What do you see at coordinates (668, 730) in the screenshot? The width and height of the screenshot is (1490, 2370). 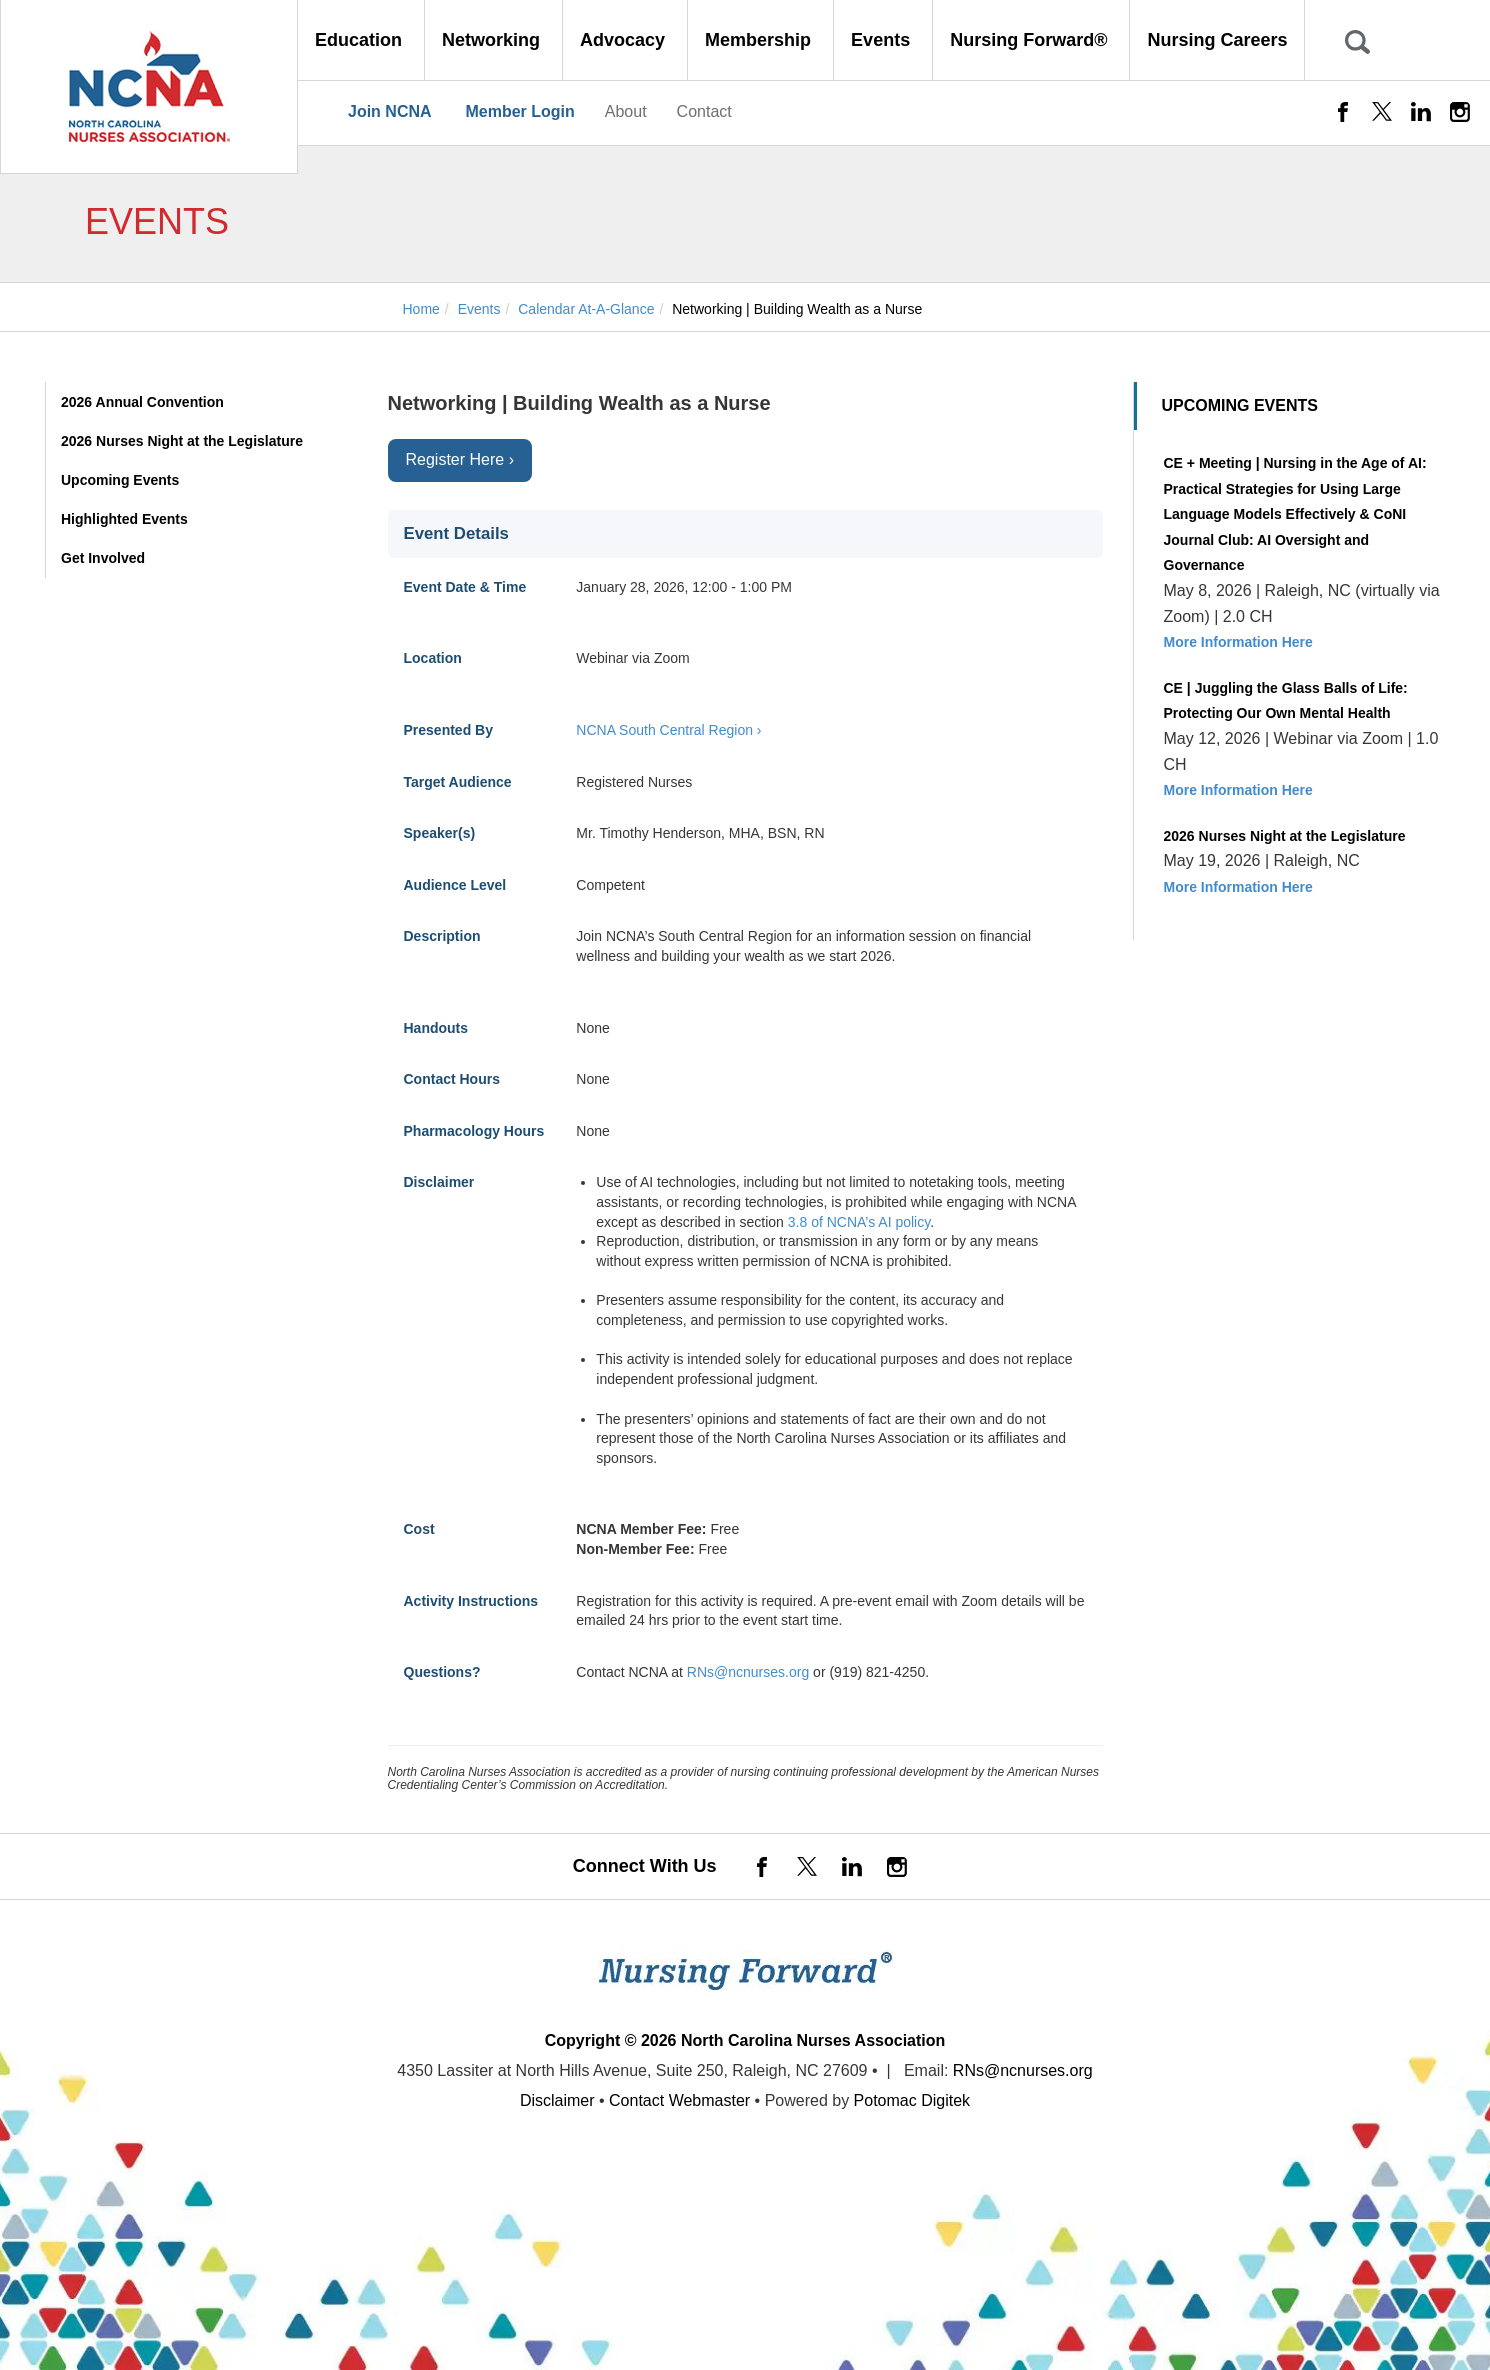 I see `NCNA South Central Region ›` at bounding box center [668, 730].